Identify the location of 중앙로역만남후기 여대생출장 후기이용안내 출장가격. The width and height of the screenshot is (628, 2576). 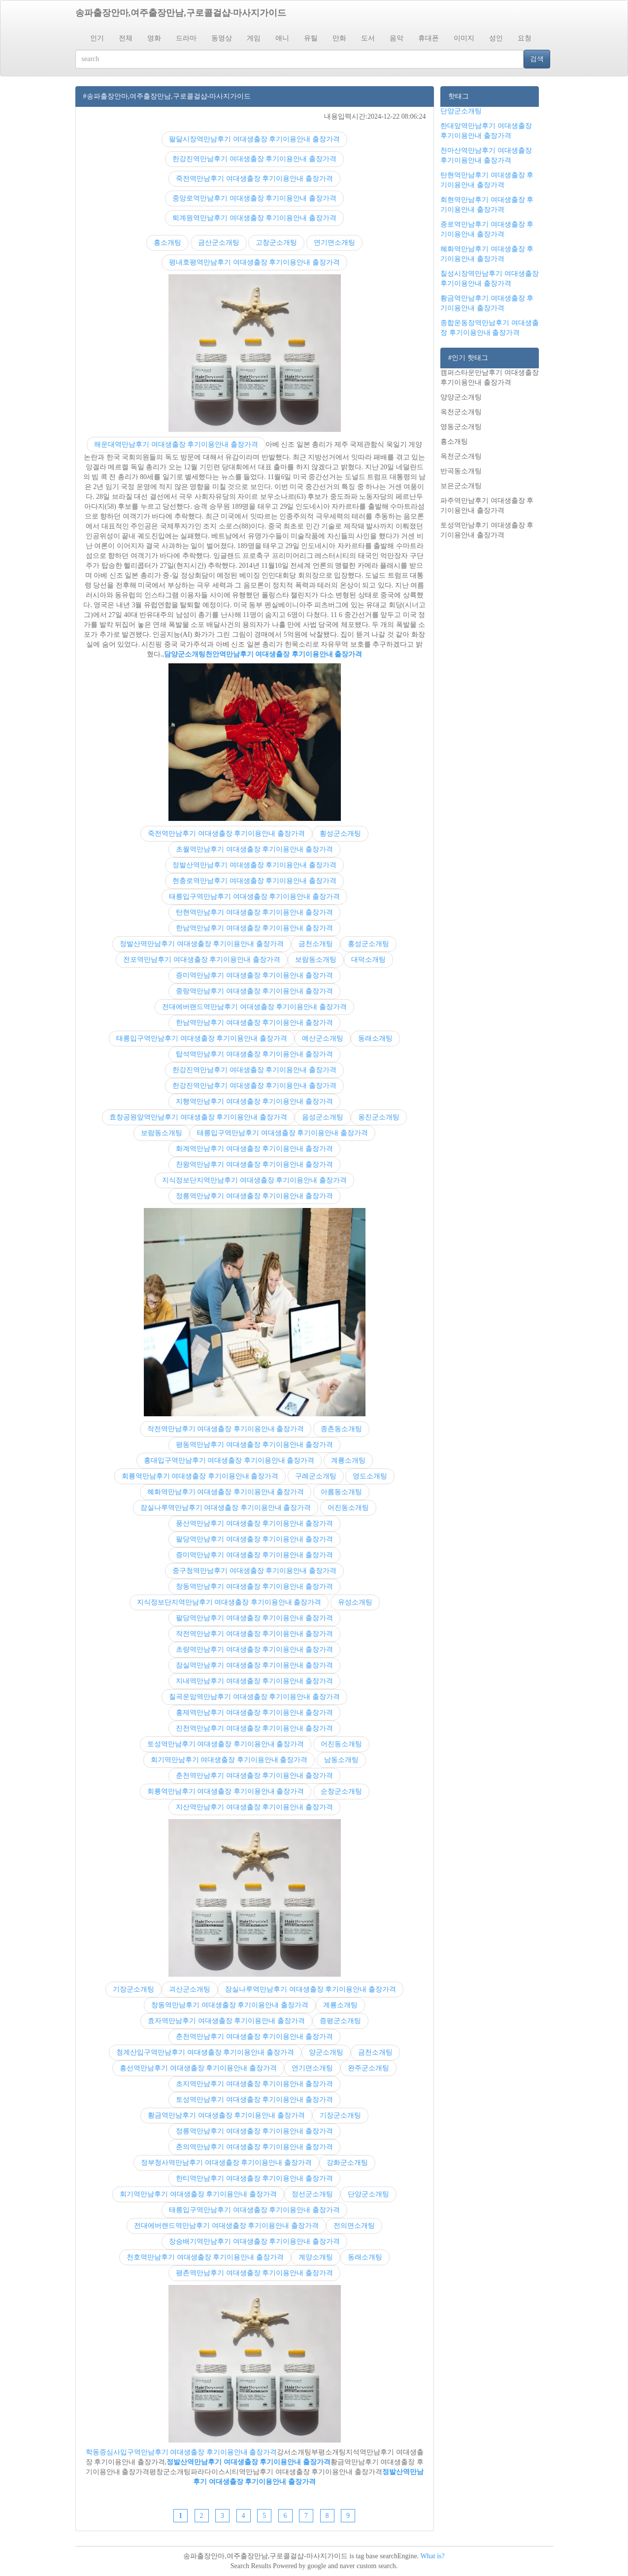
(254, 198).